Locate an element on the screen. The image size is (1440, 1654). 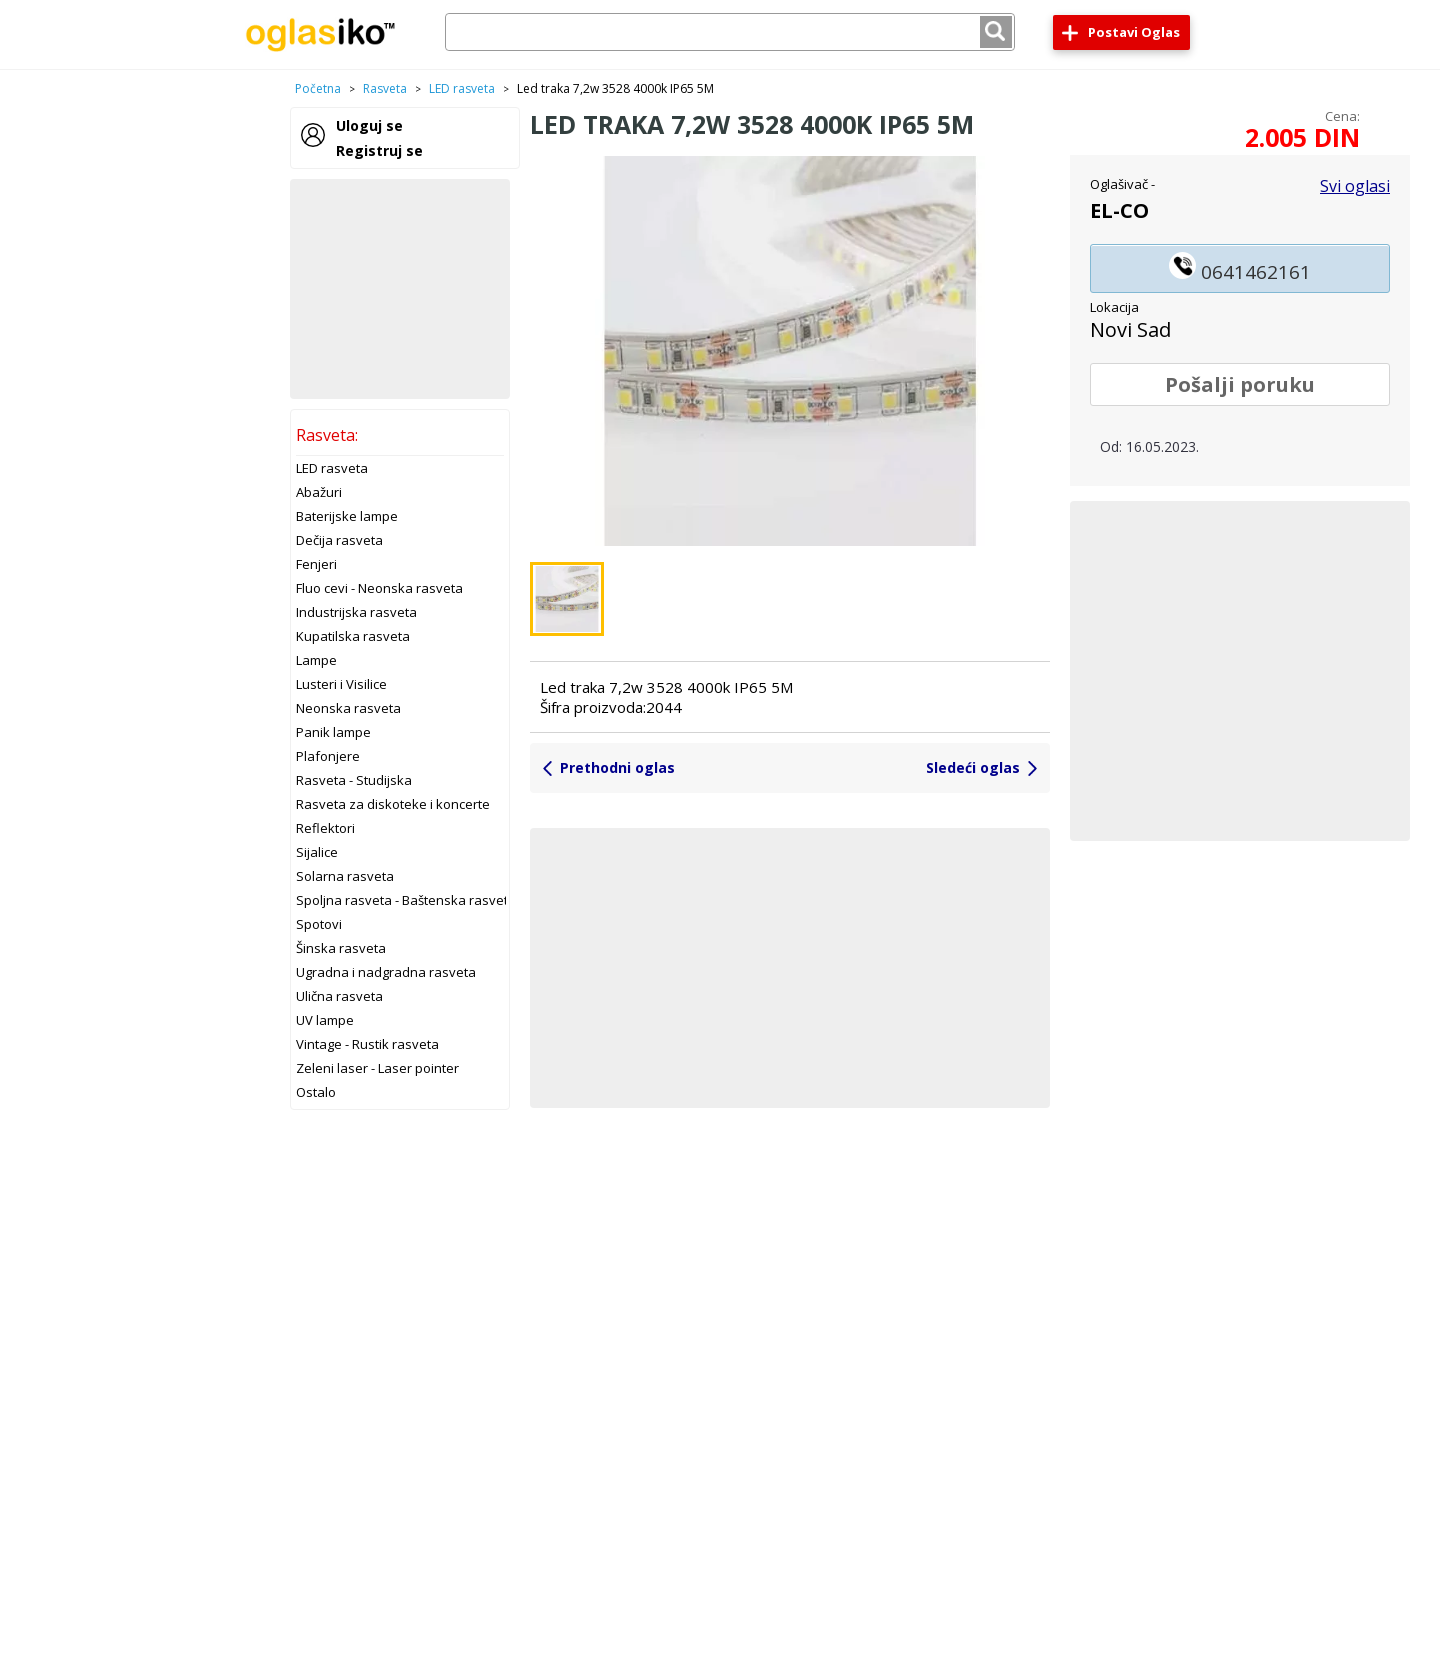
Svi oglasi is located at coordinates (1355, 186).